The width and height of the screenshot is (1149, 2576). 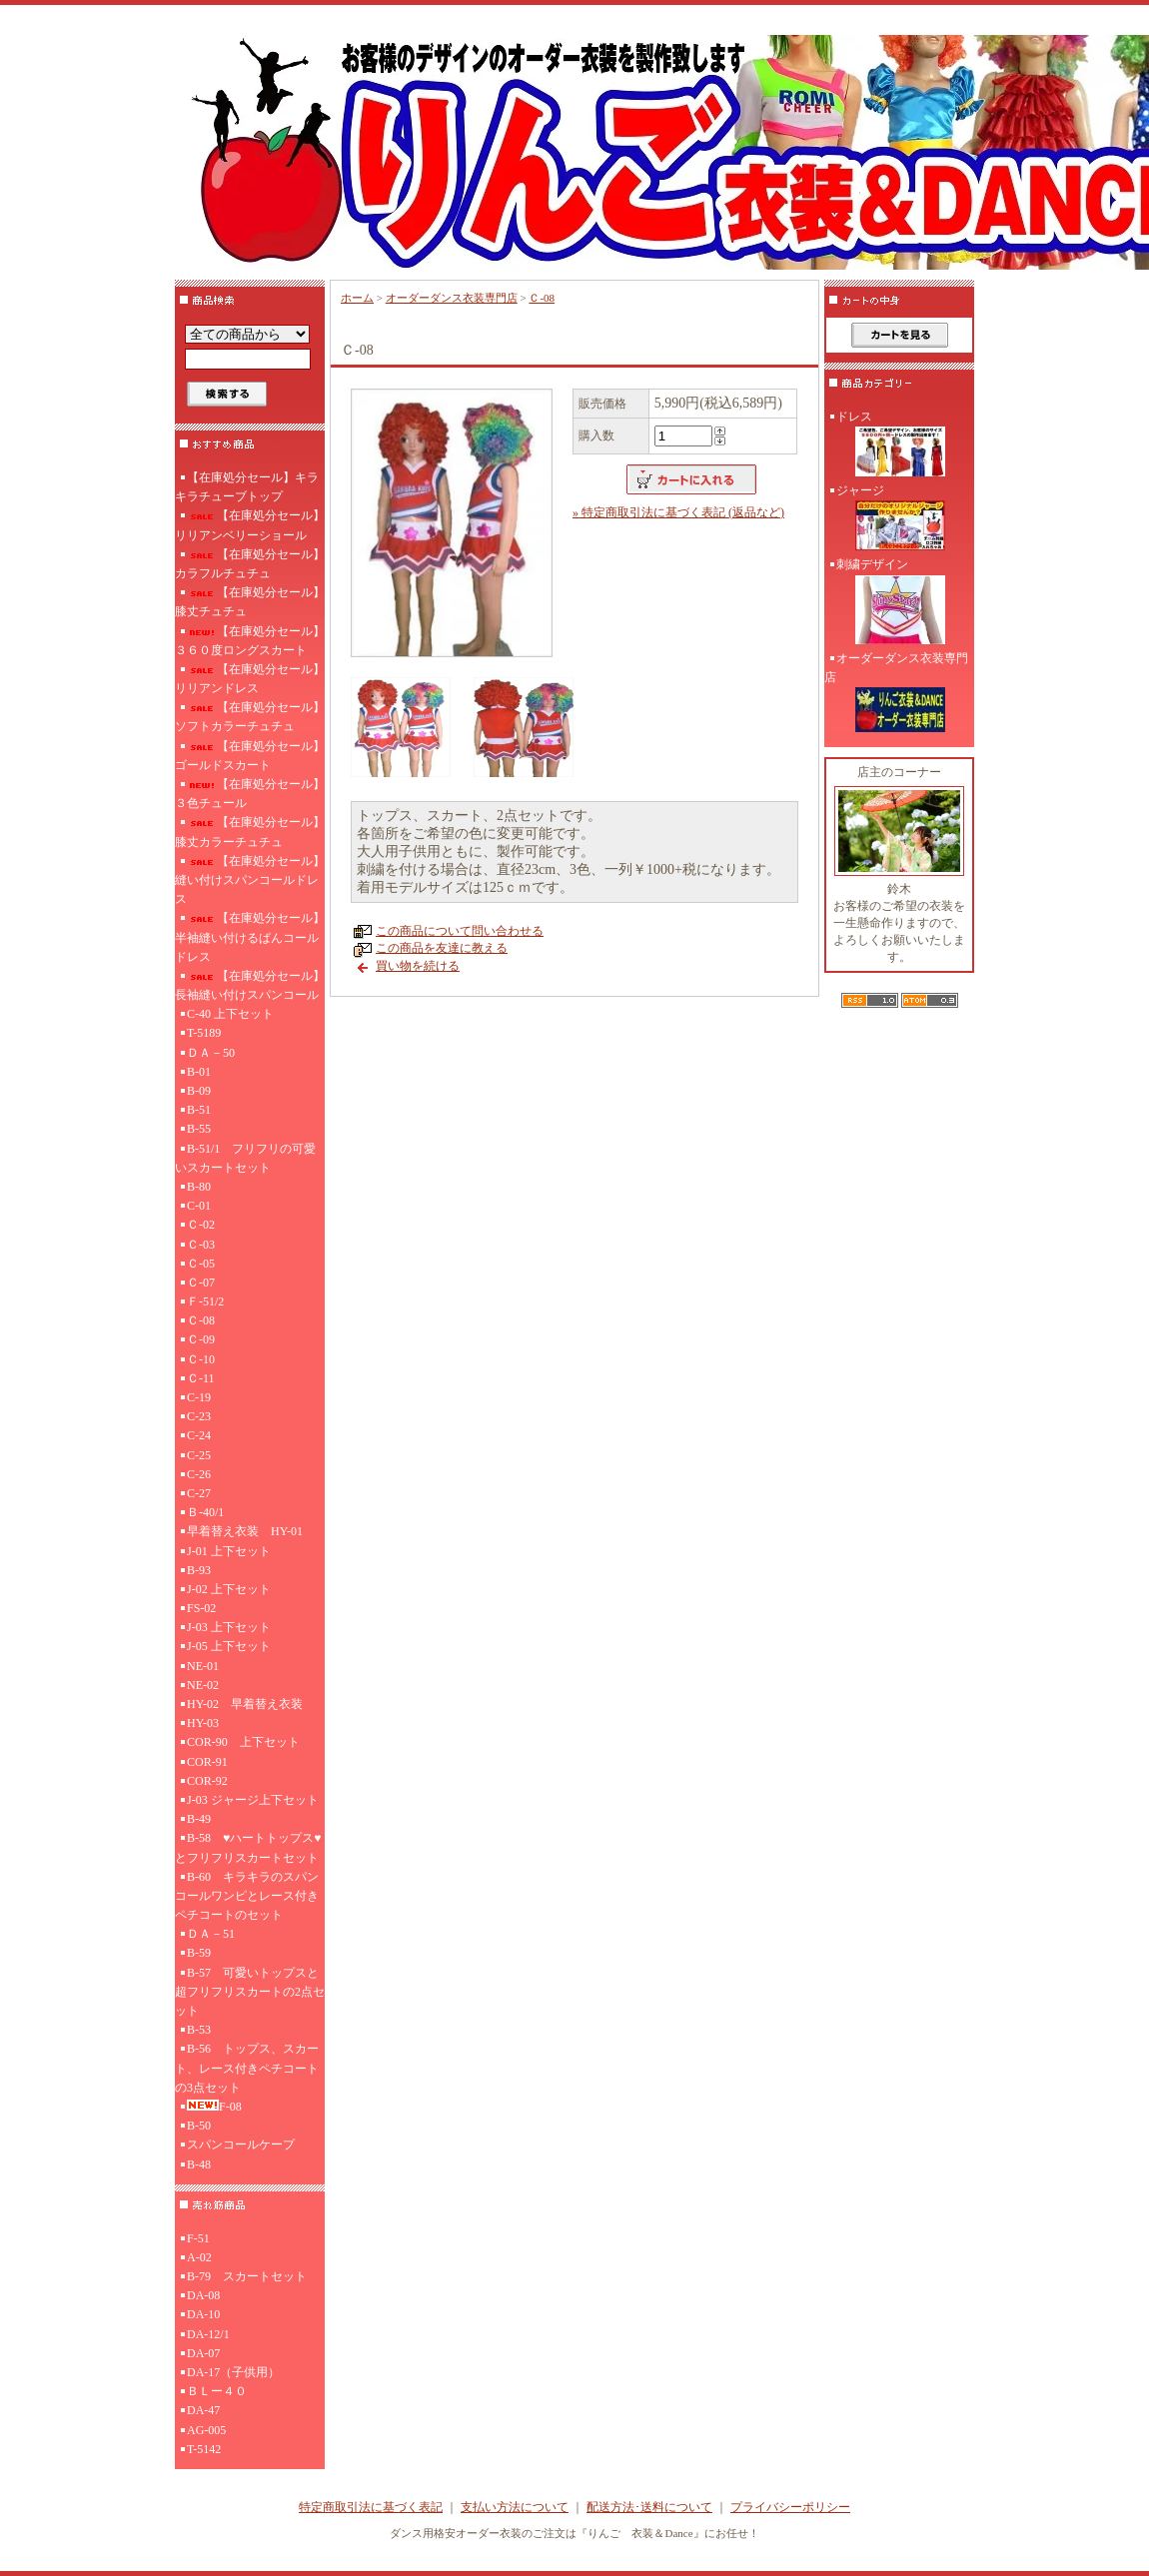 What do you see at coordinates (229, 1551) in the screenshot?
I see `J-01 上下セット` at bounding box center [229, 1551].